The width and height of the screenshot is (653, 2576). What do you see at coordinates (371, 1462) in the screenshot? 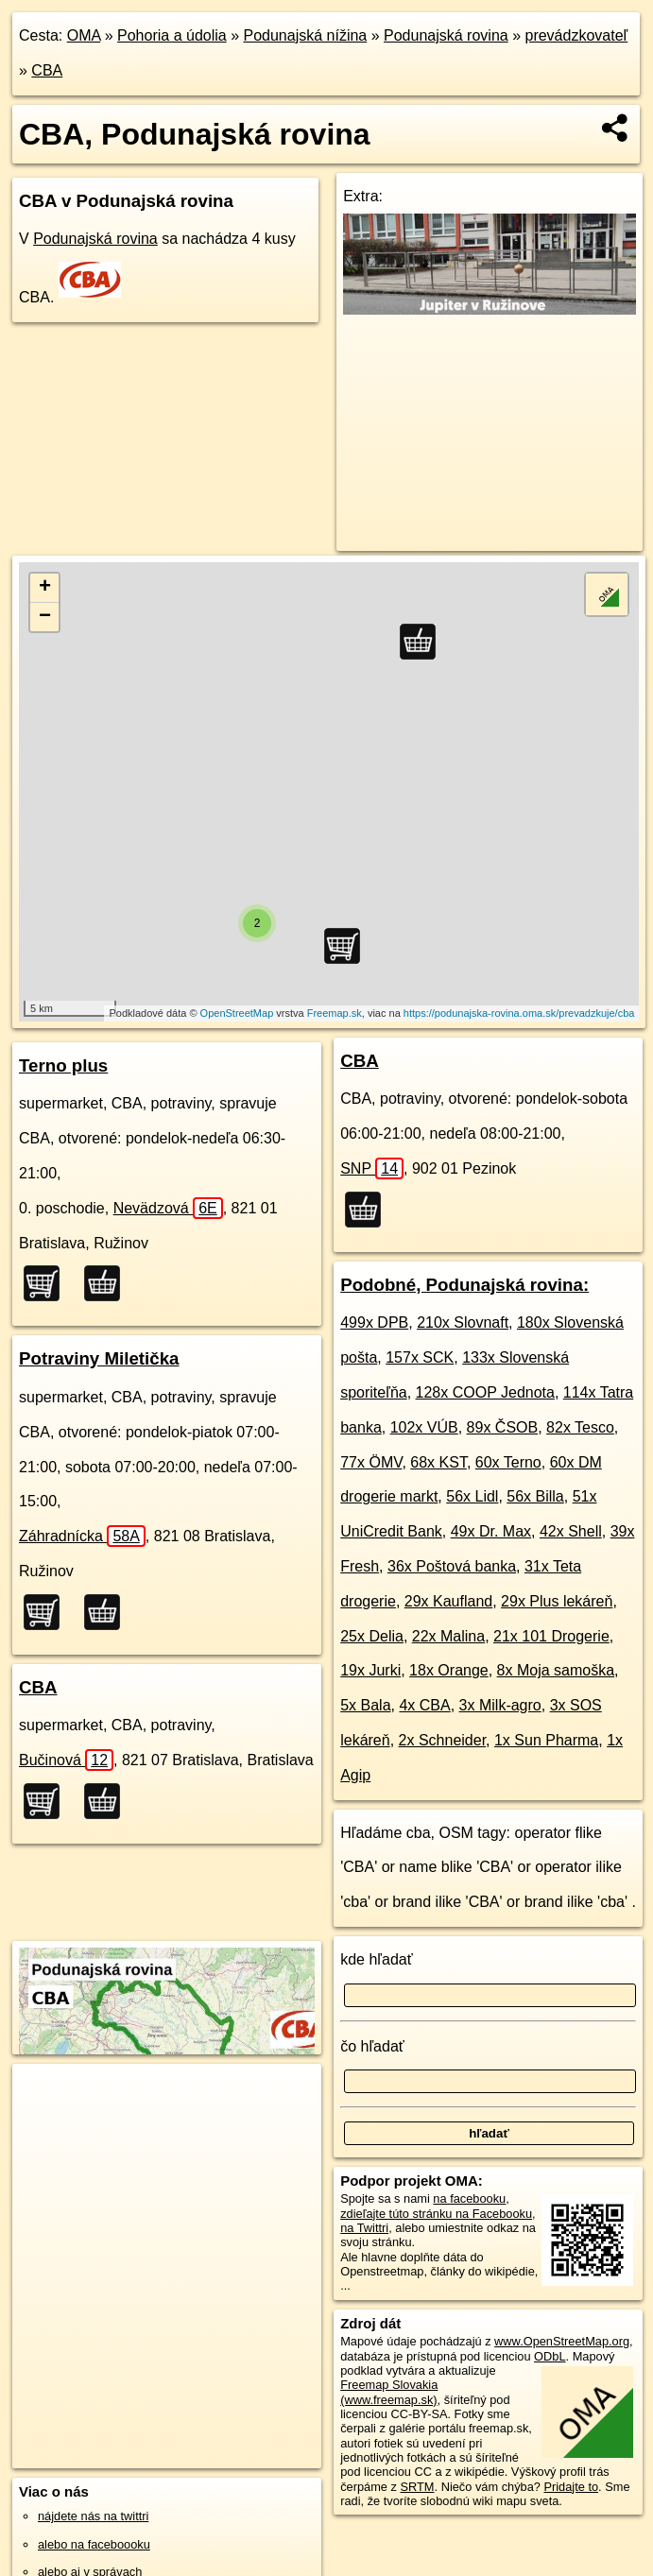
I see `77x ÖMV` at bounding box center [371, 1462].